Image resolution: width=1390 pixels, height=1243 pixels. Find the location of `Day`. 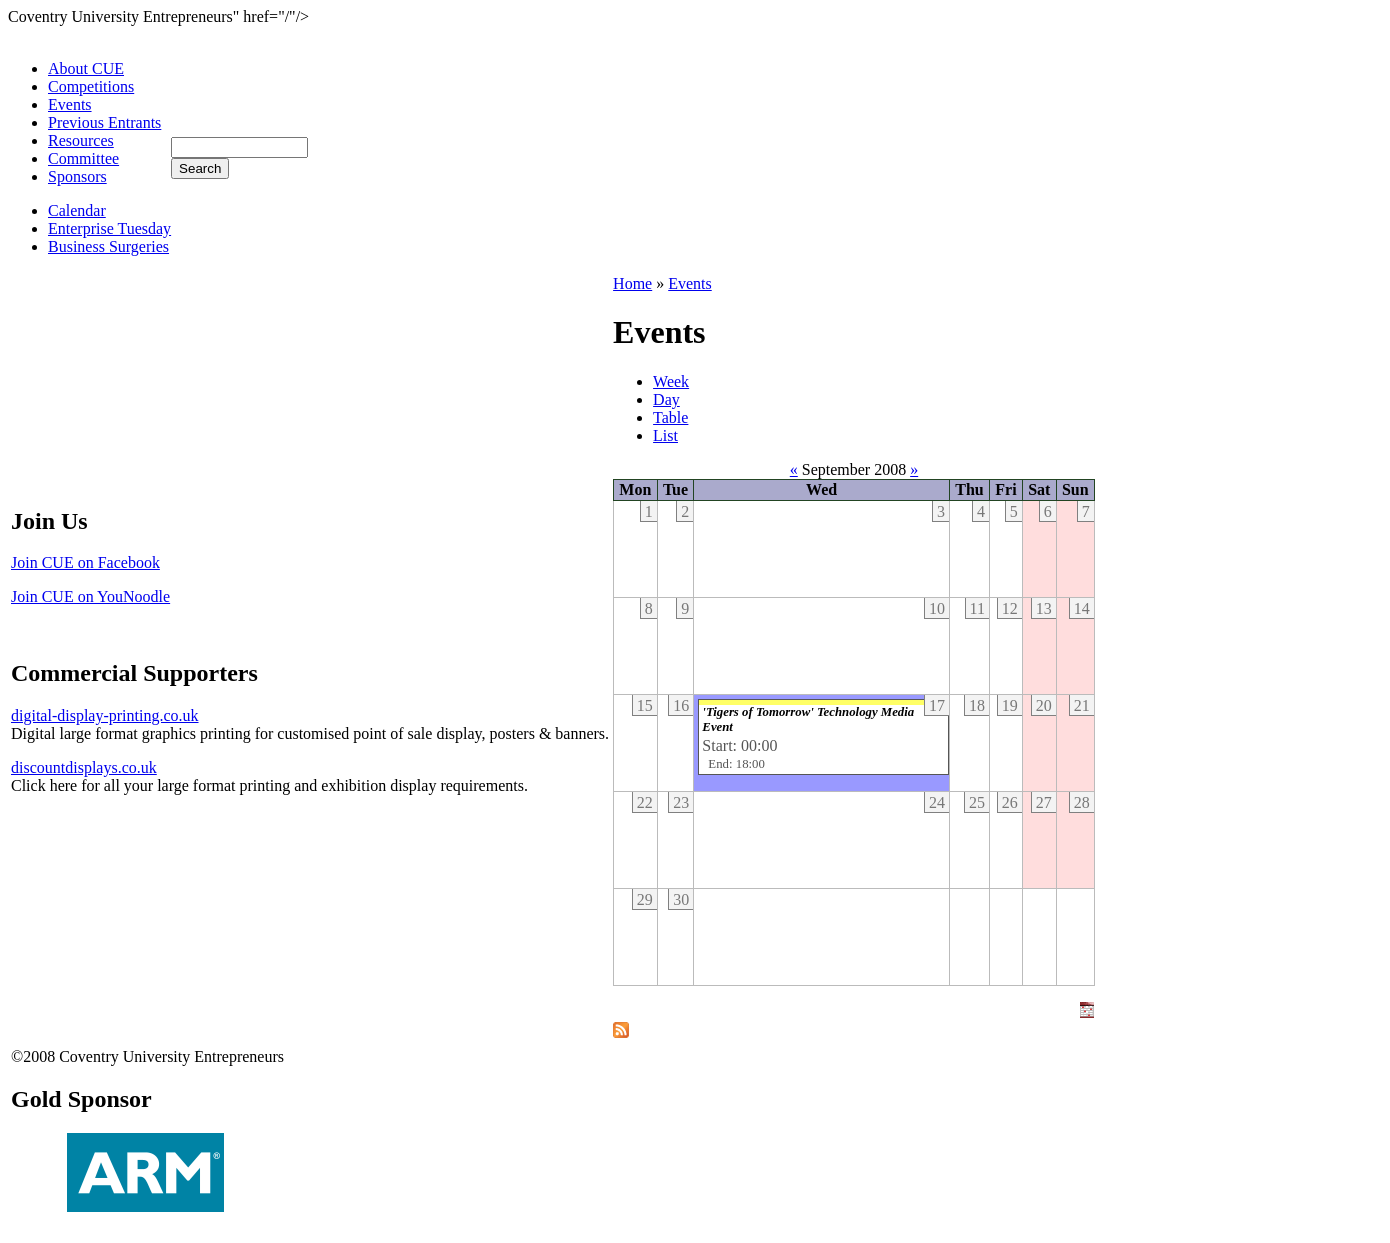

Day is located at coordinates (666, 399).